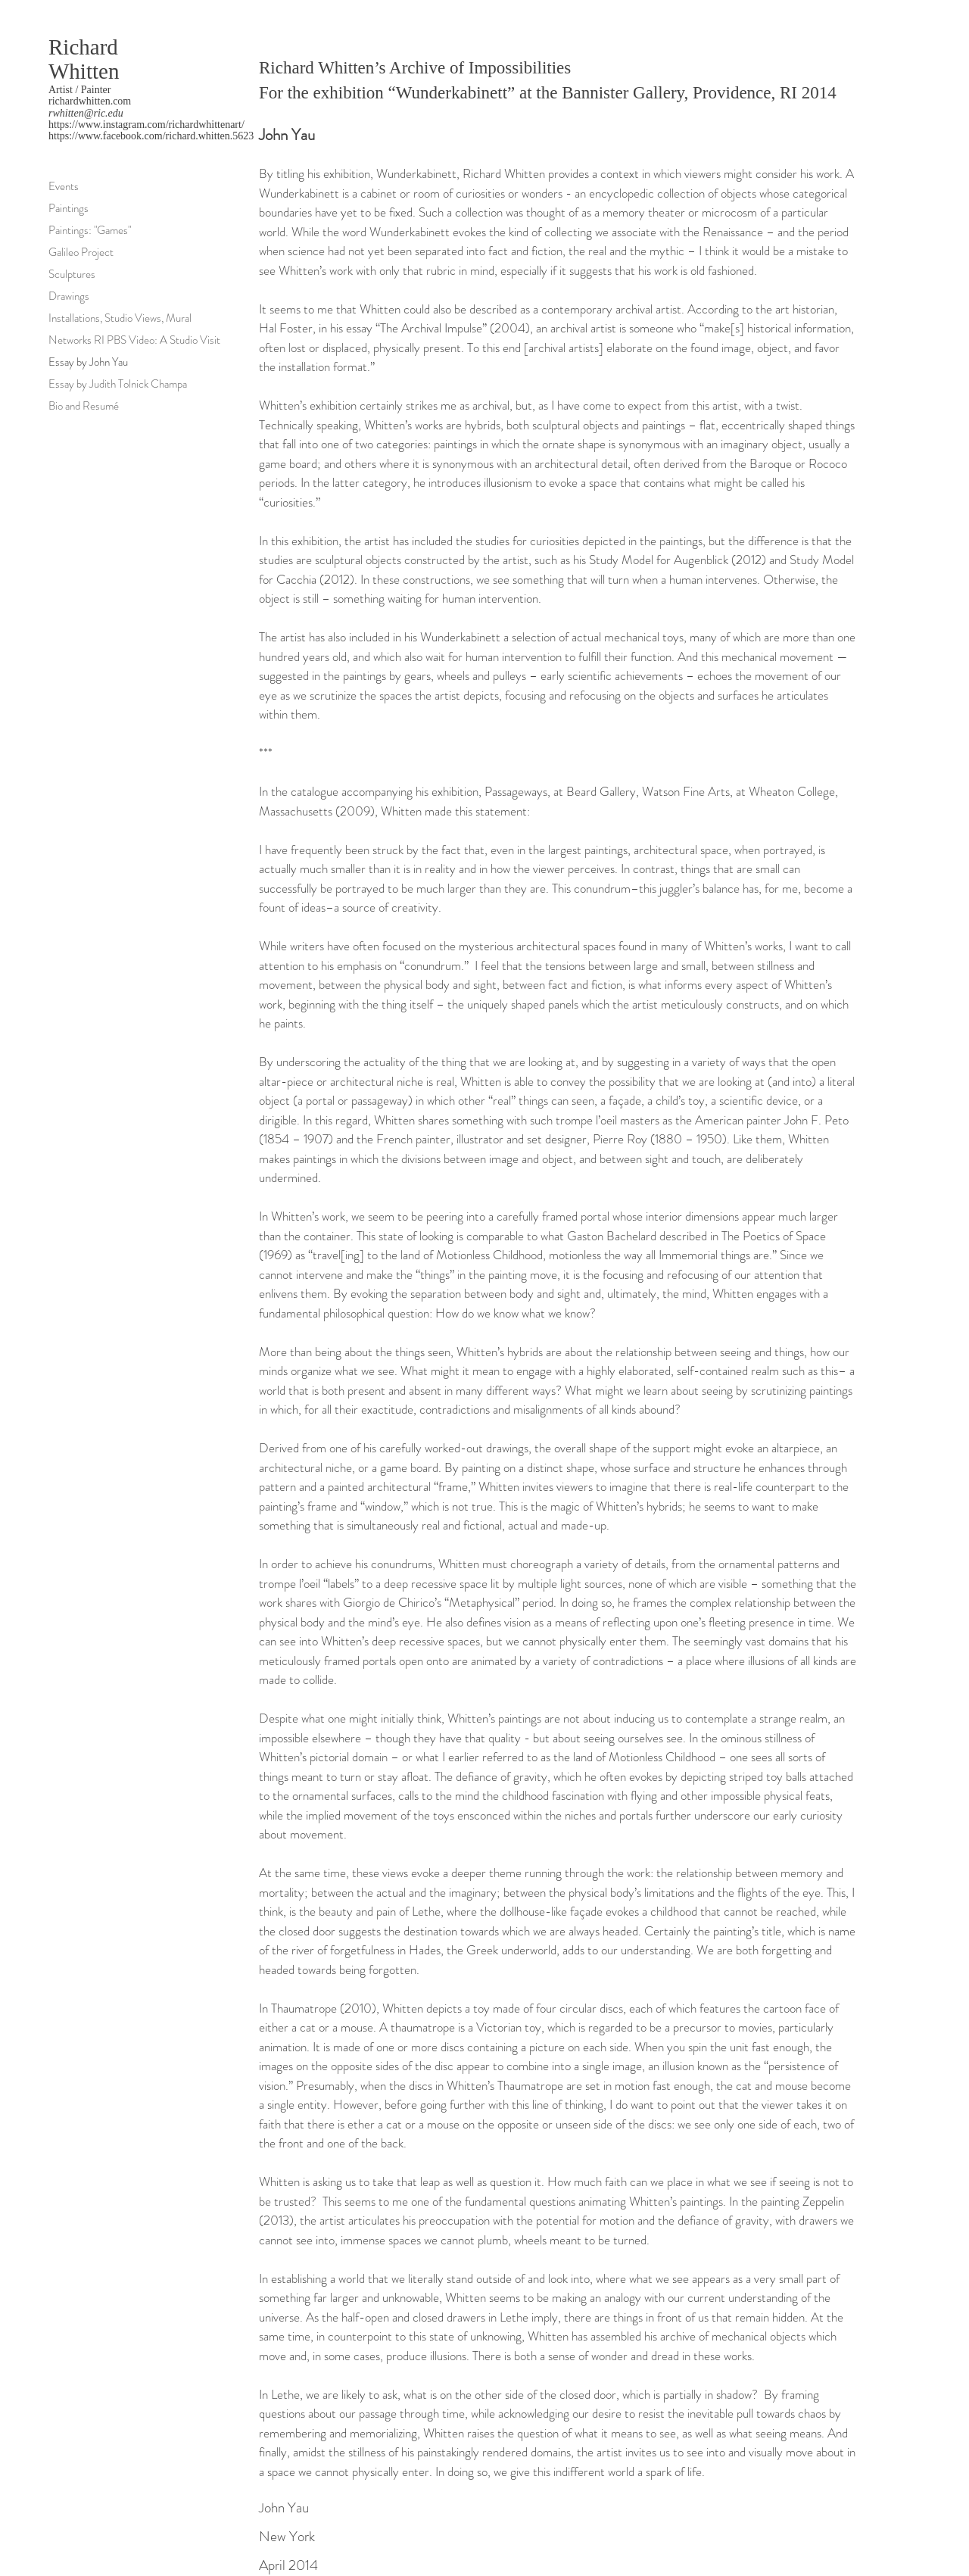 The height and width of the screenshot is (2576, 969). What do you see at coordinates (151, 136) in the screenshot?
I see `https://www.facebook.com/richard.whitten.5623` at bounding box center [151, 136].